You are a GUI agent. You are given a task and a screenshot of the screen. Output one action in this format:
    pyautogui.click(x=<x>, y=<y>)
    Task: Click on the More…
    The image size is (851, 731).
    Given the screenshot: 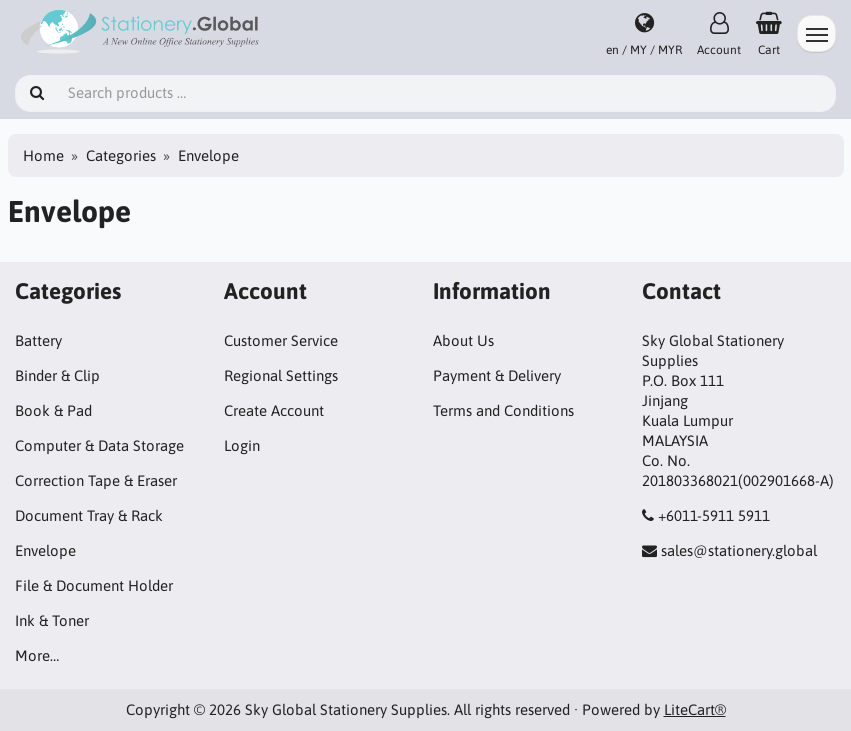 What is the action you would take?
    pyautogui.click(x=37, y=655)
    